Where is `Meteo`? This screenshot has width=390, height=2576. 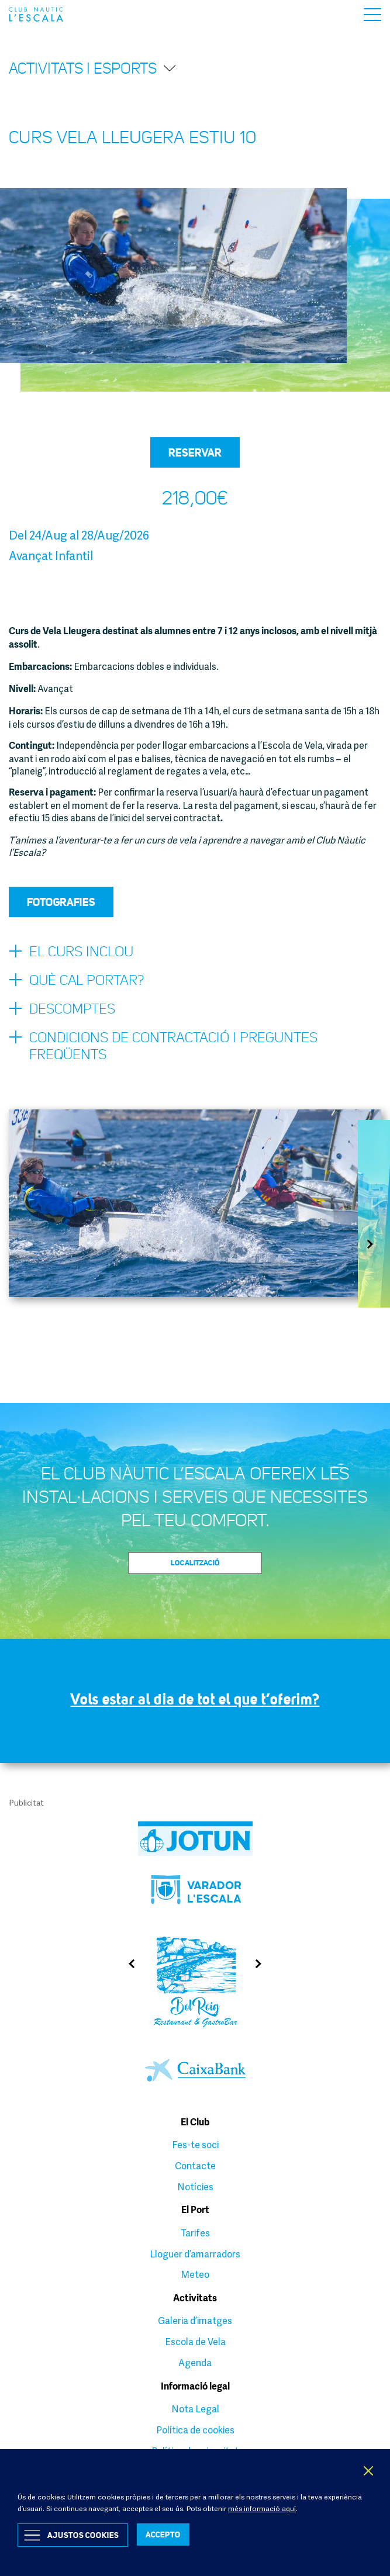
Meteo is located at coordinates (195, 2274).